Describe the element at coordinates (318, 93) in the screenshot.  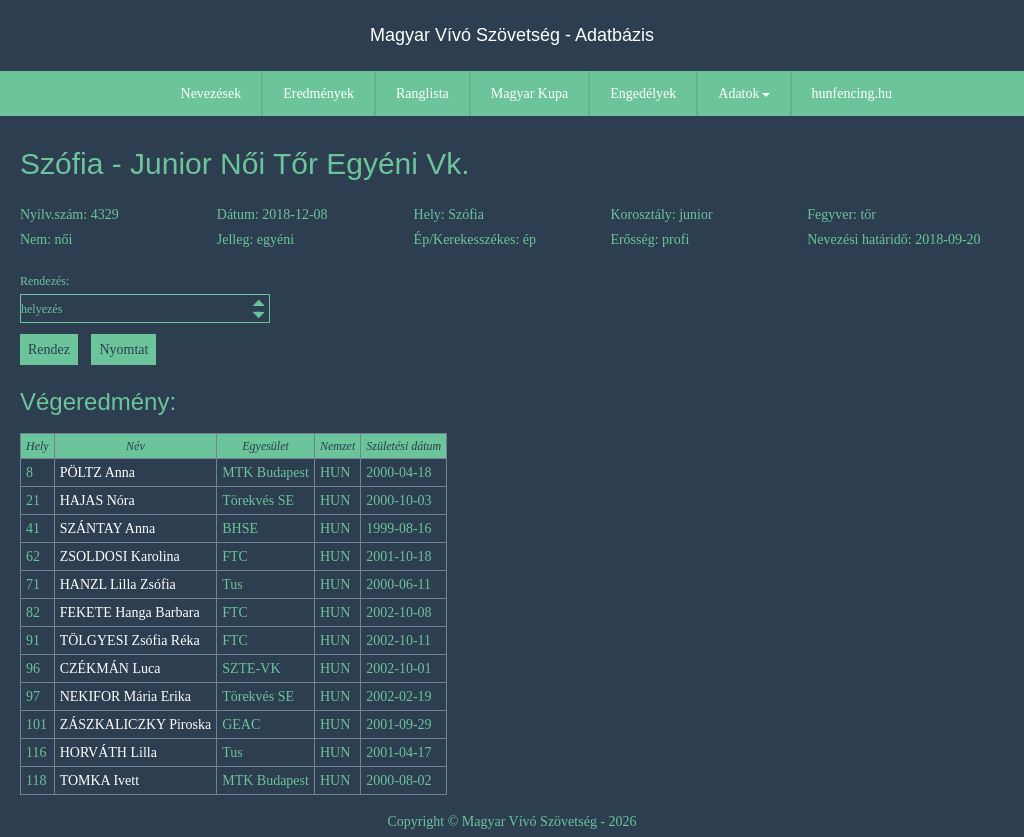
I see `Eredmények` at that location.